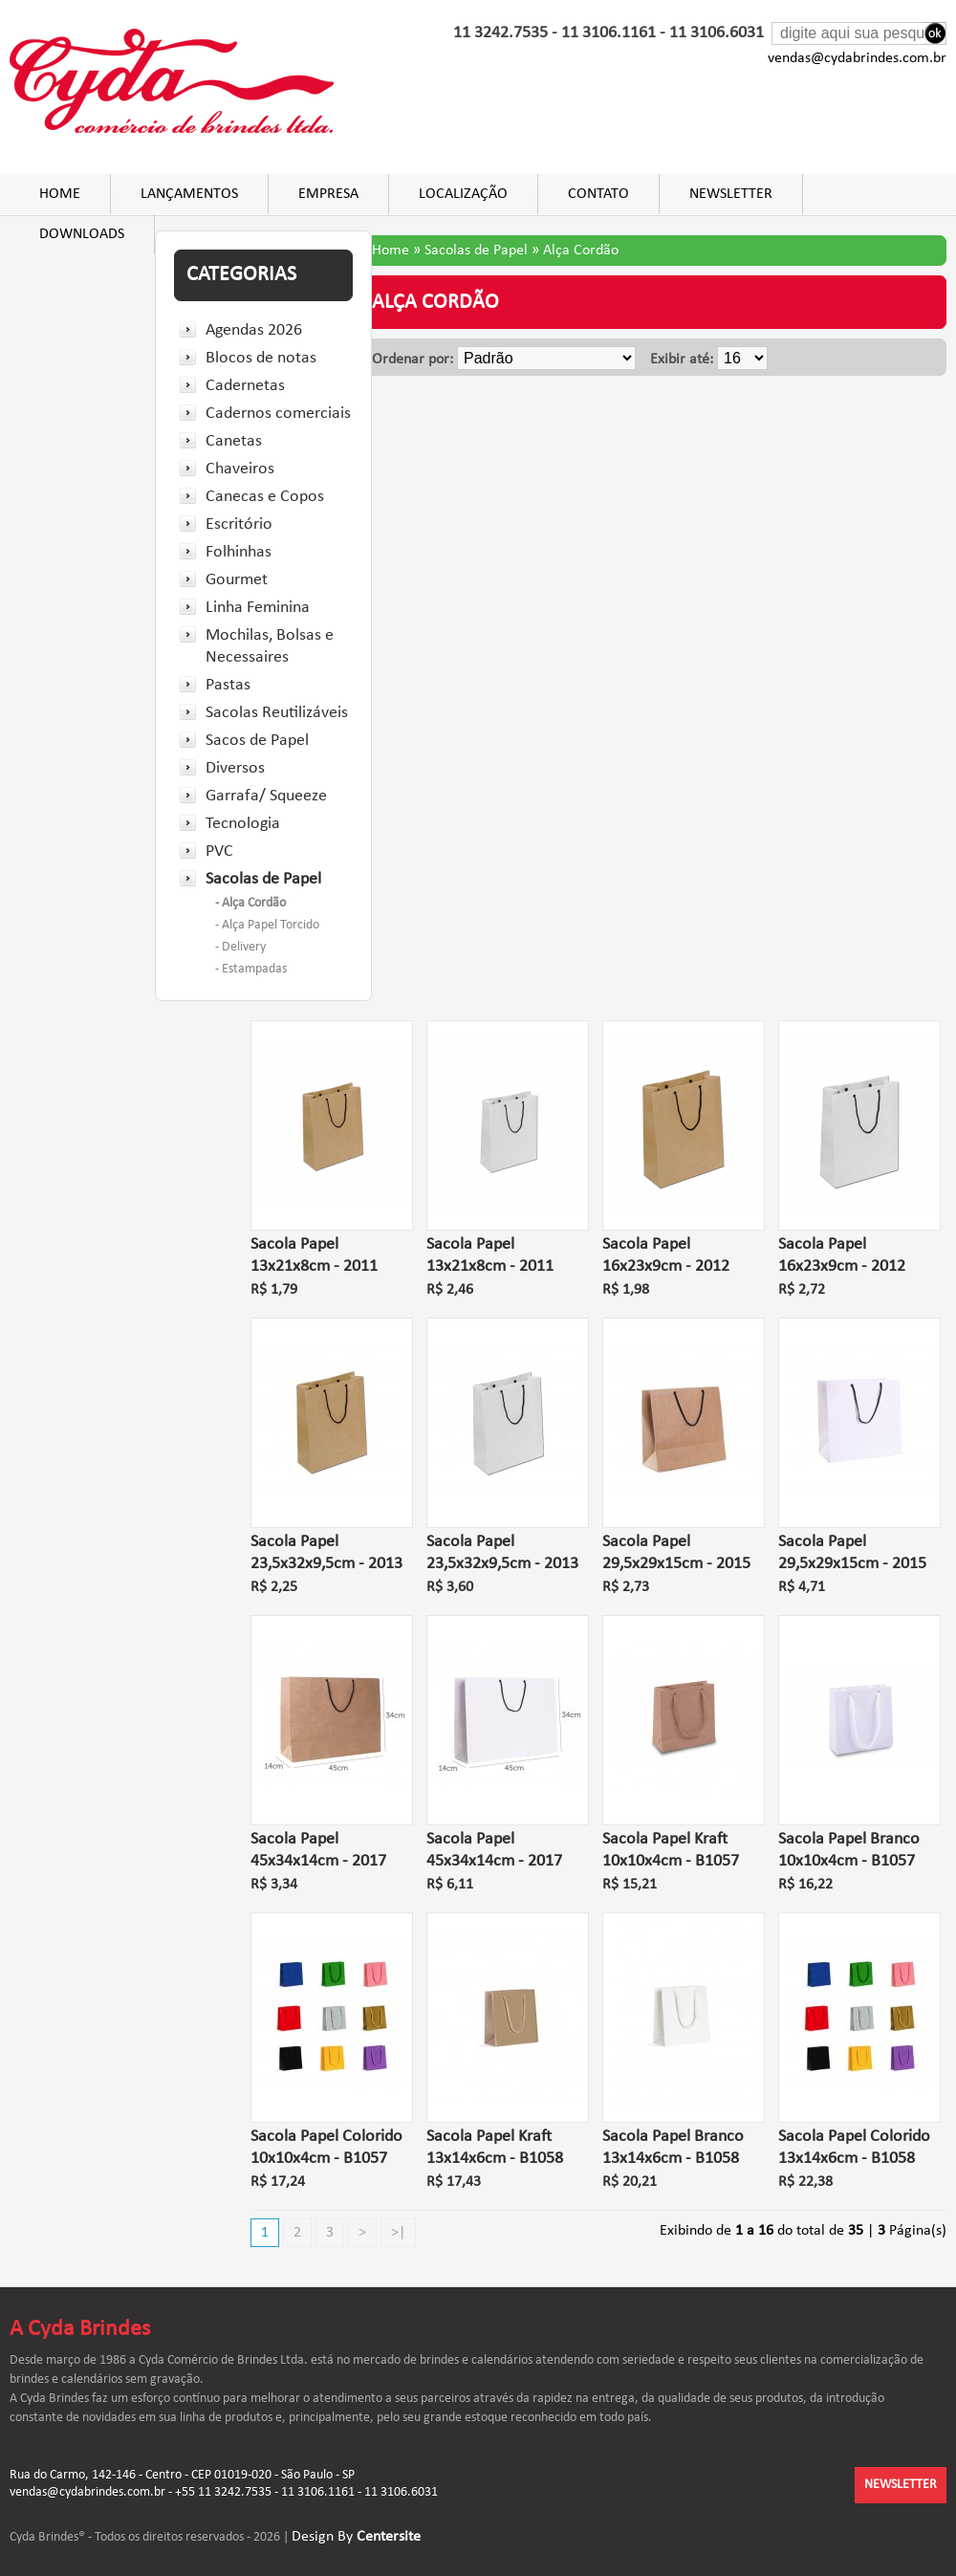  I want to click on Sacola Papel 23,5x32x9,5cm - 2013, so click(326, 1553).